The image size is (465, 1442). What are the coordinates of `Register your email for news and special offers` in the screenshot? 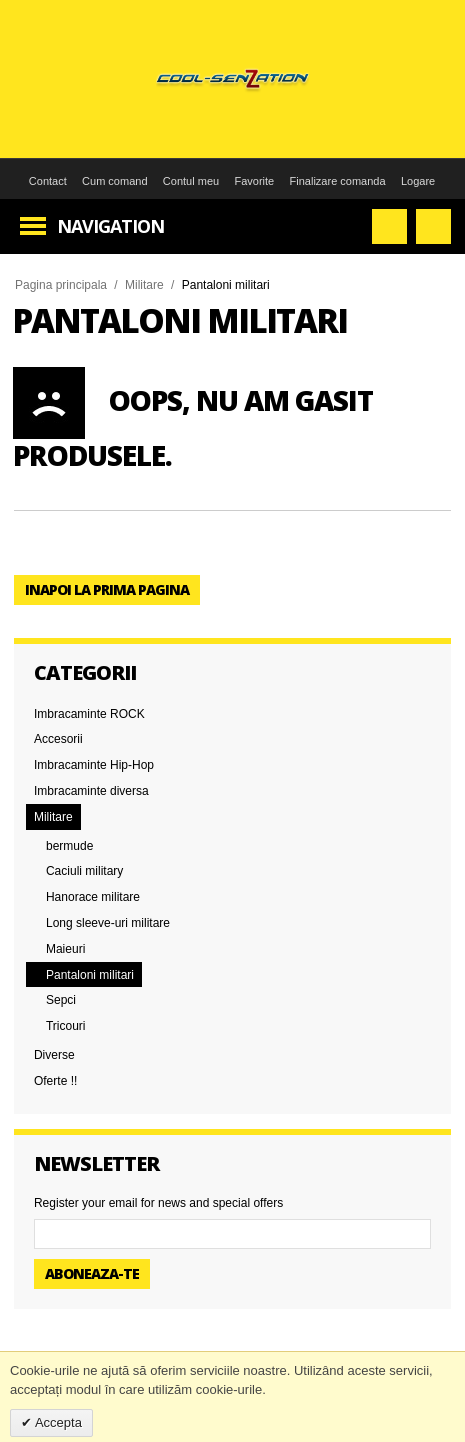 It's located at (158, 1203).